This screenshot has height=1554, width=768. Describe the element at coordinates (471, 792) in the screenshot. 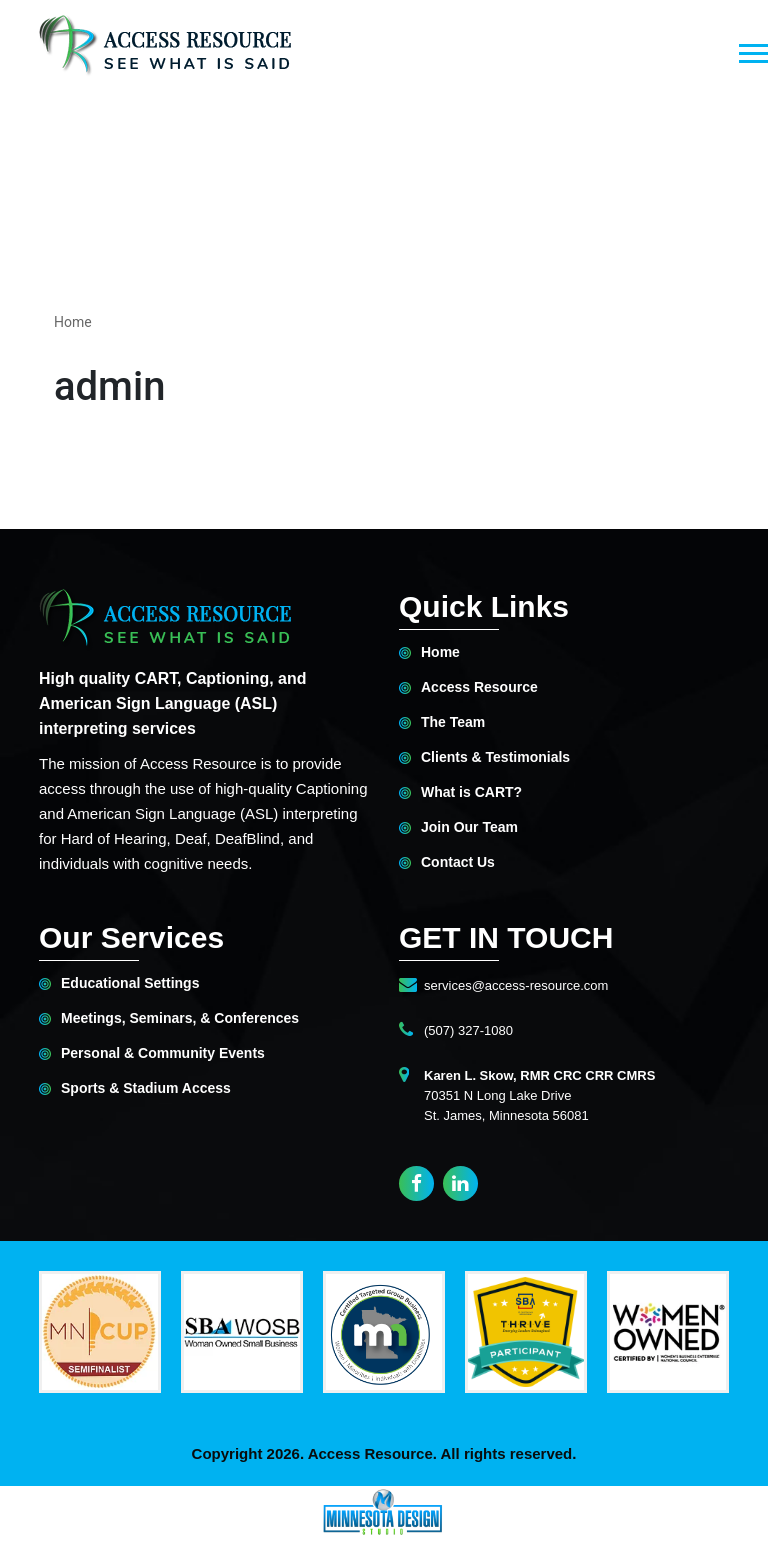

I see `What is CART?` at that location.